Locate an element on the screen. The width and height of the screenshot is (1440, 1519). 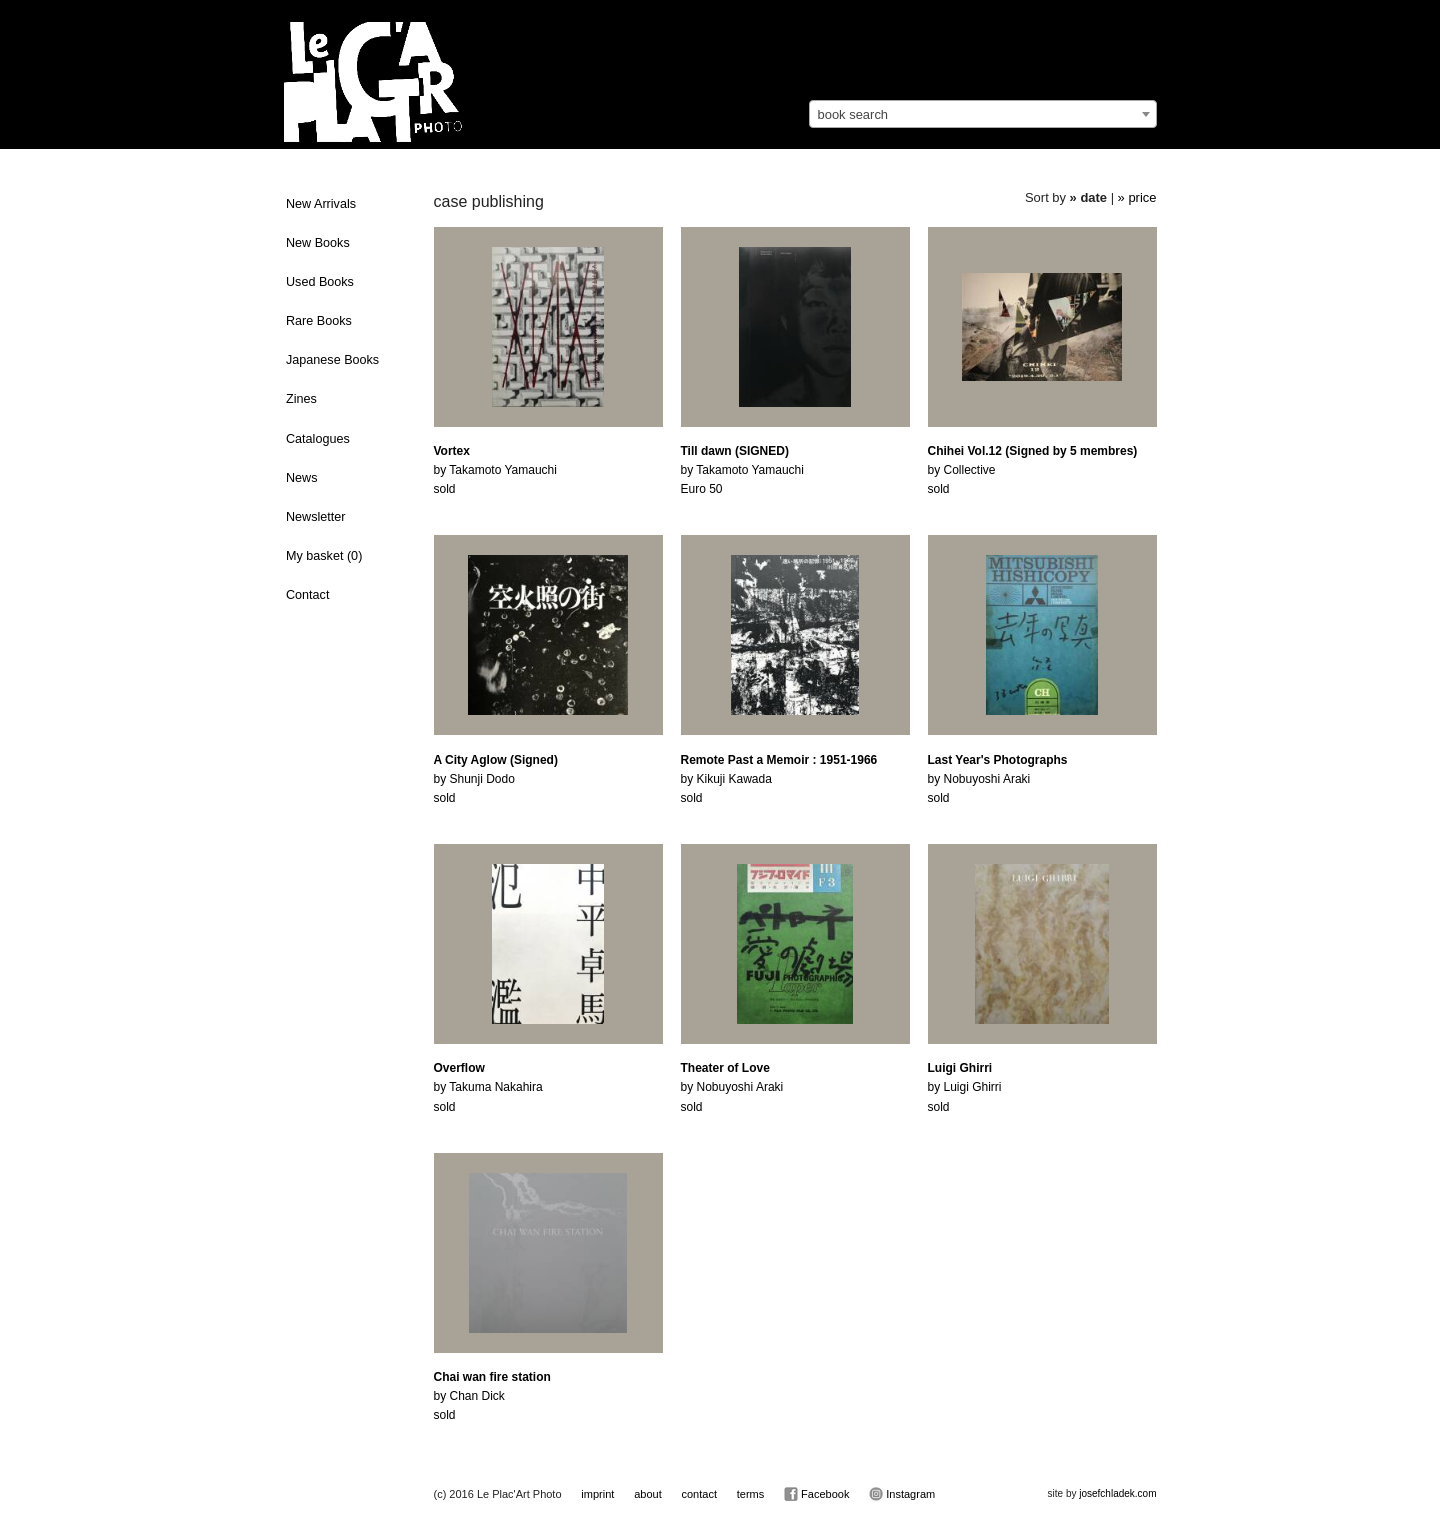
terms is located at coordinates (751, 1494).